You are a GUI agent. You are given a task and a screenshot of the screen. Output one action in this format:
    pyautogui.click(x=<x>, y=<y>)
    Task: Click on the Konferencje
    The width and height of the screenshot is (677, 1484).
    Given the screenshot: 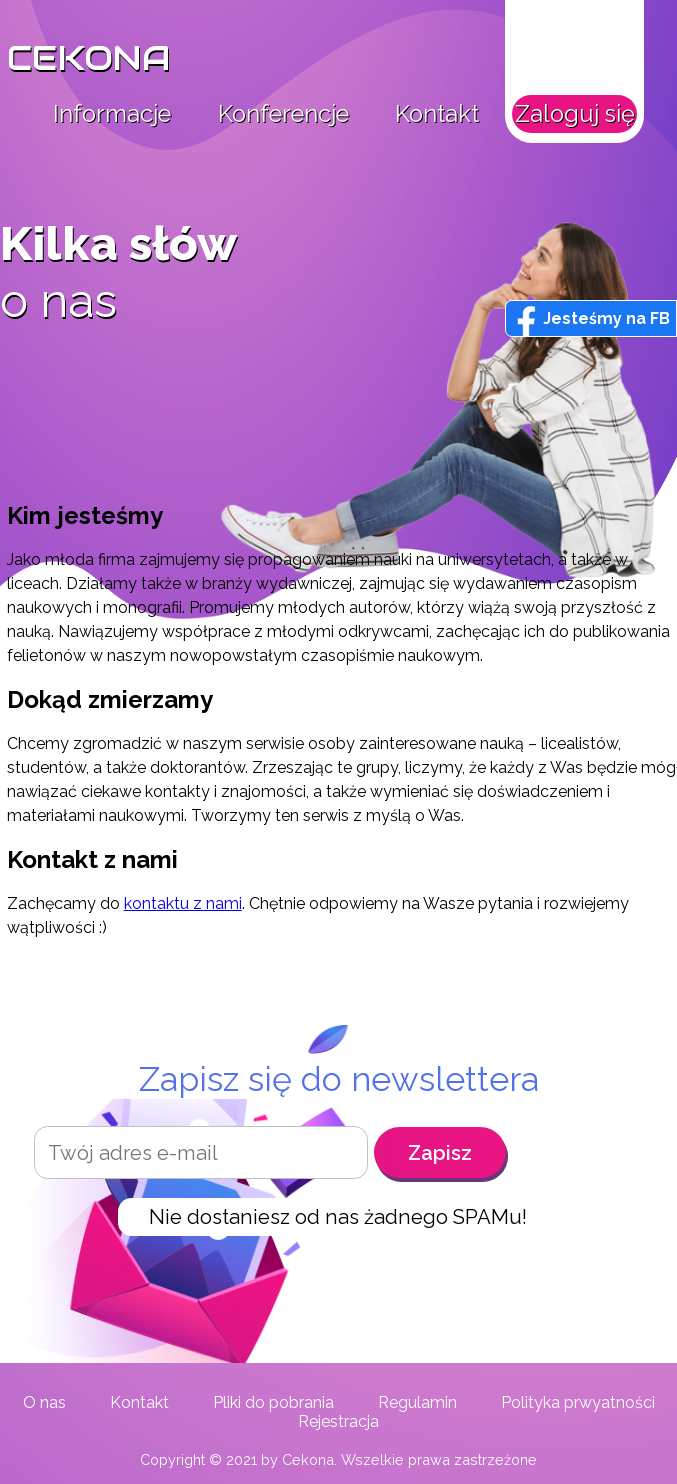 What is the action you would take?
    pyautogui.click(x=283, y=114)
    